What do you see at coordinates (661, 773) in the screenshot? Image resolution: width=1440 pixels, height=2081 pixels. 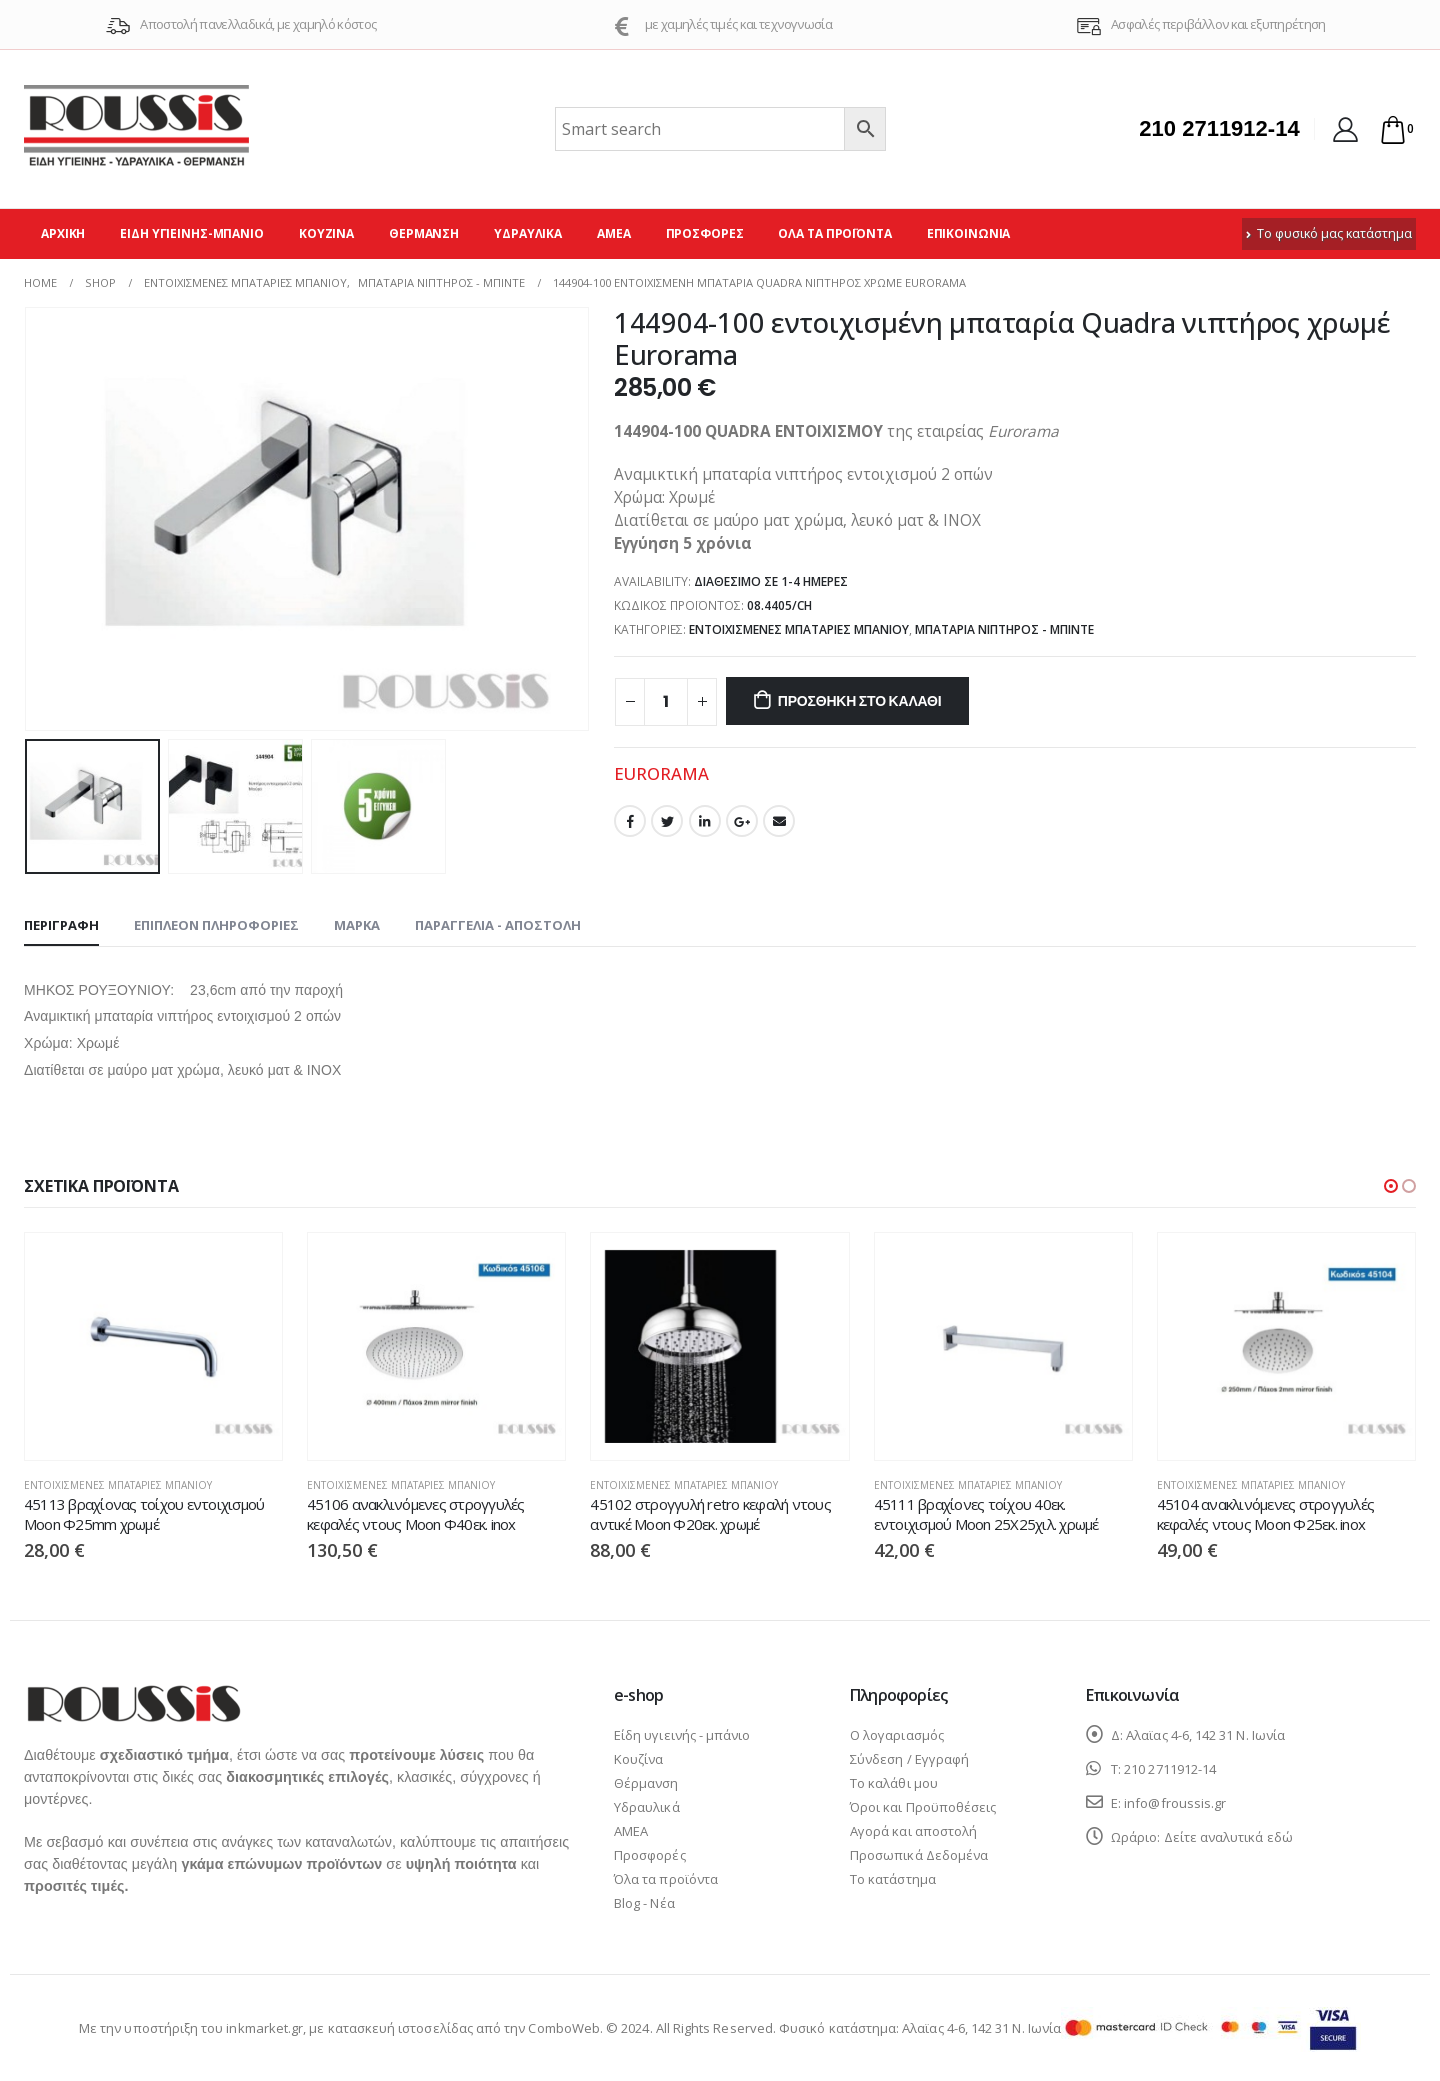 I see `EURORAMA` at bounding box center [661, 773].